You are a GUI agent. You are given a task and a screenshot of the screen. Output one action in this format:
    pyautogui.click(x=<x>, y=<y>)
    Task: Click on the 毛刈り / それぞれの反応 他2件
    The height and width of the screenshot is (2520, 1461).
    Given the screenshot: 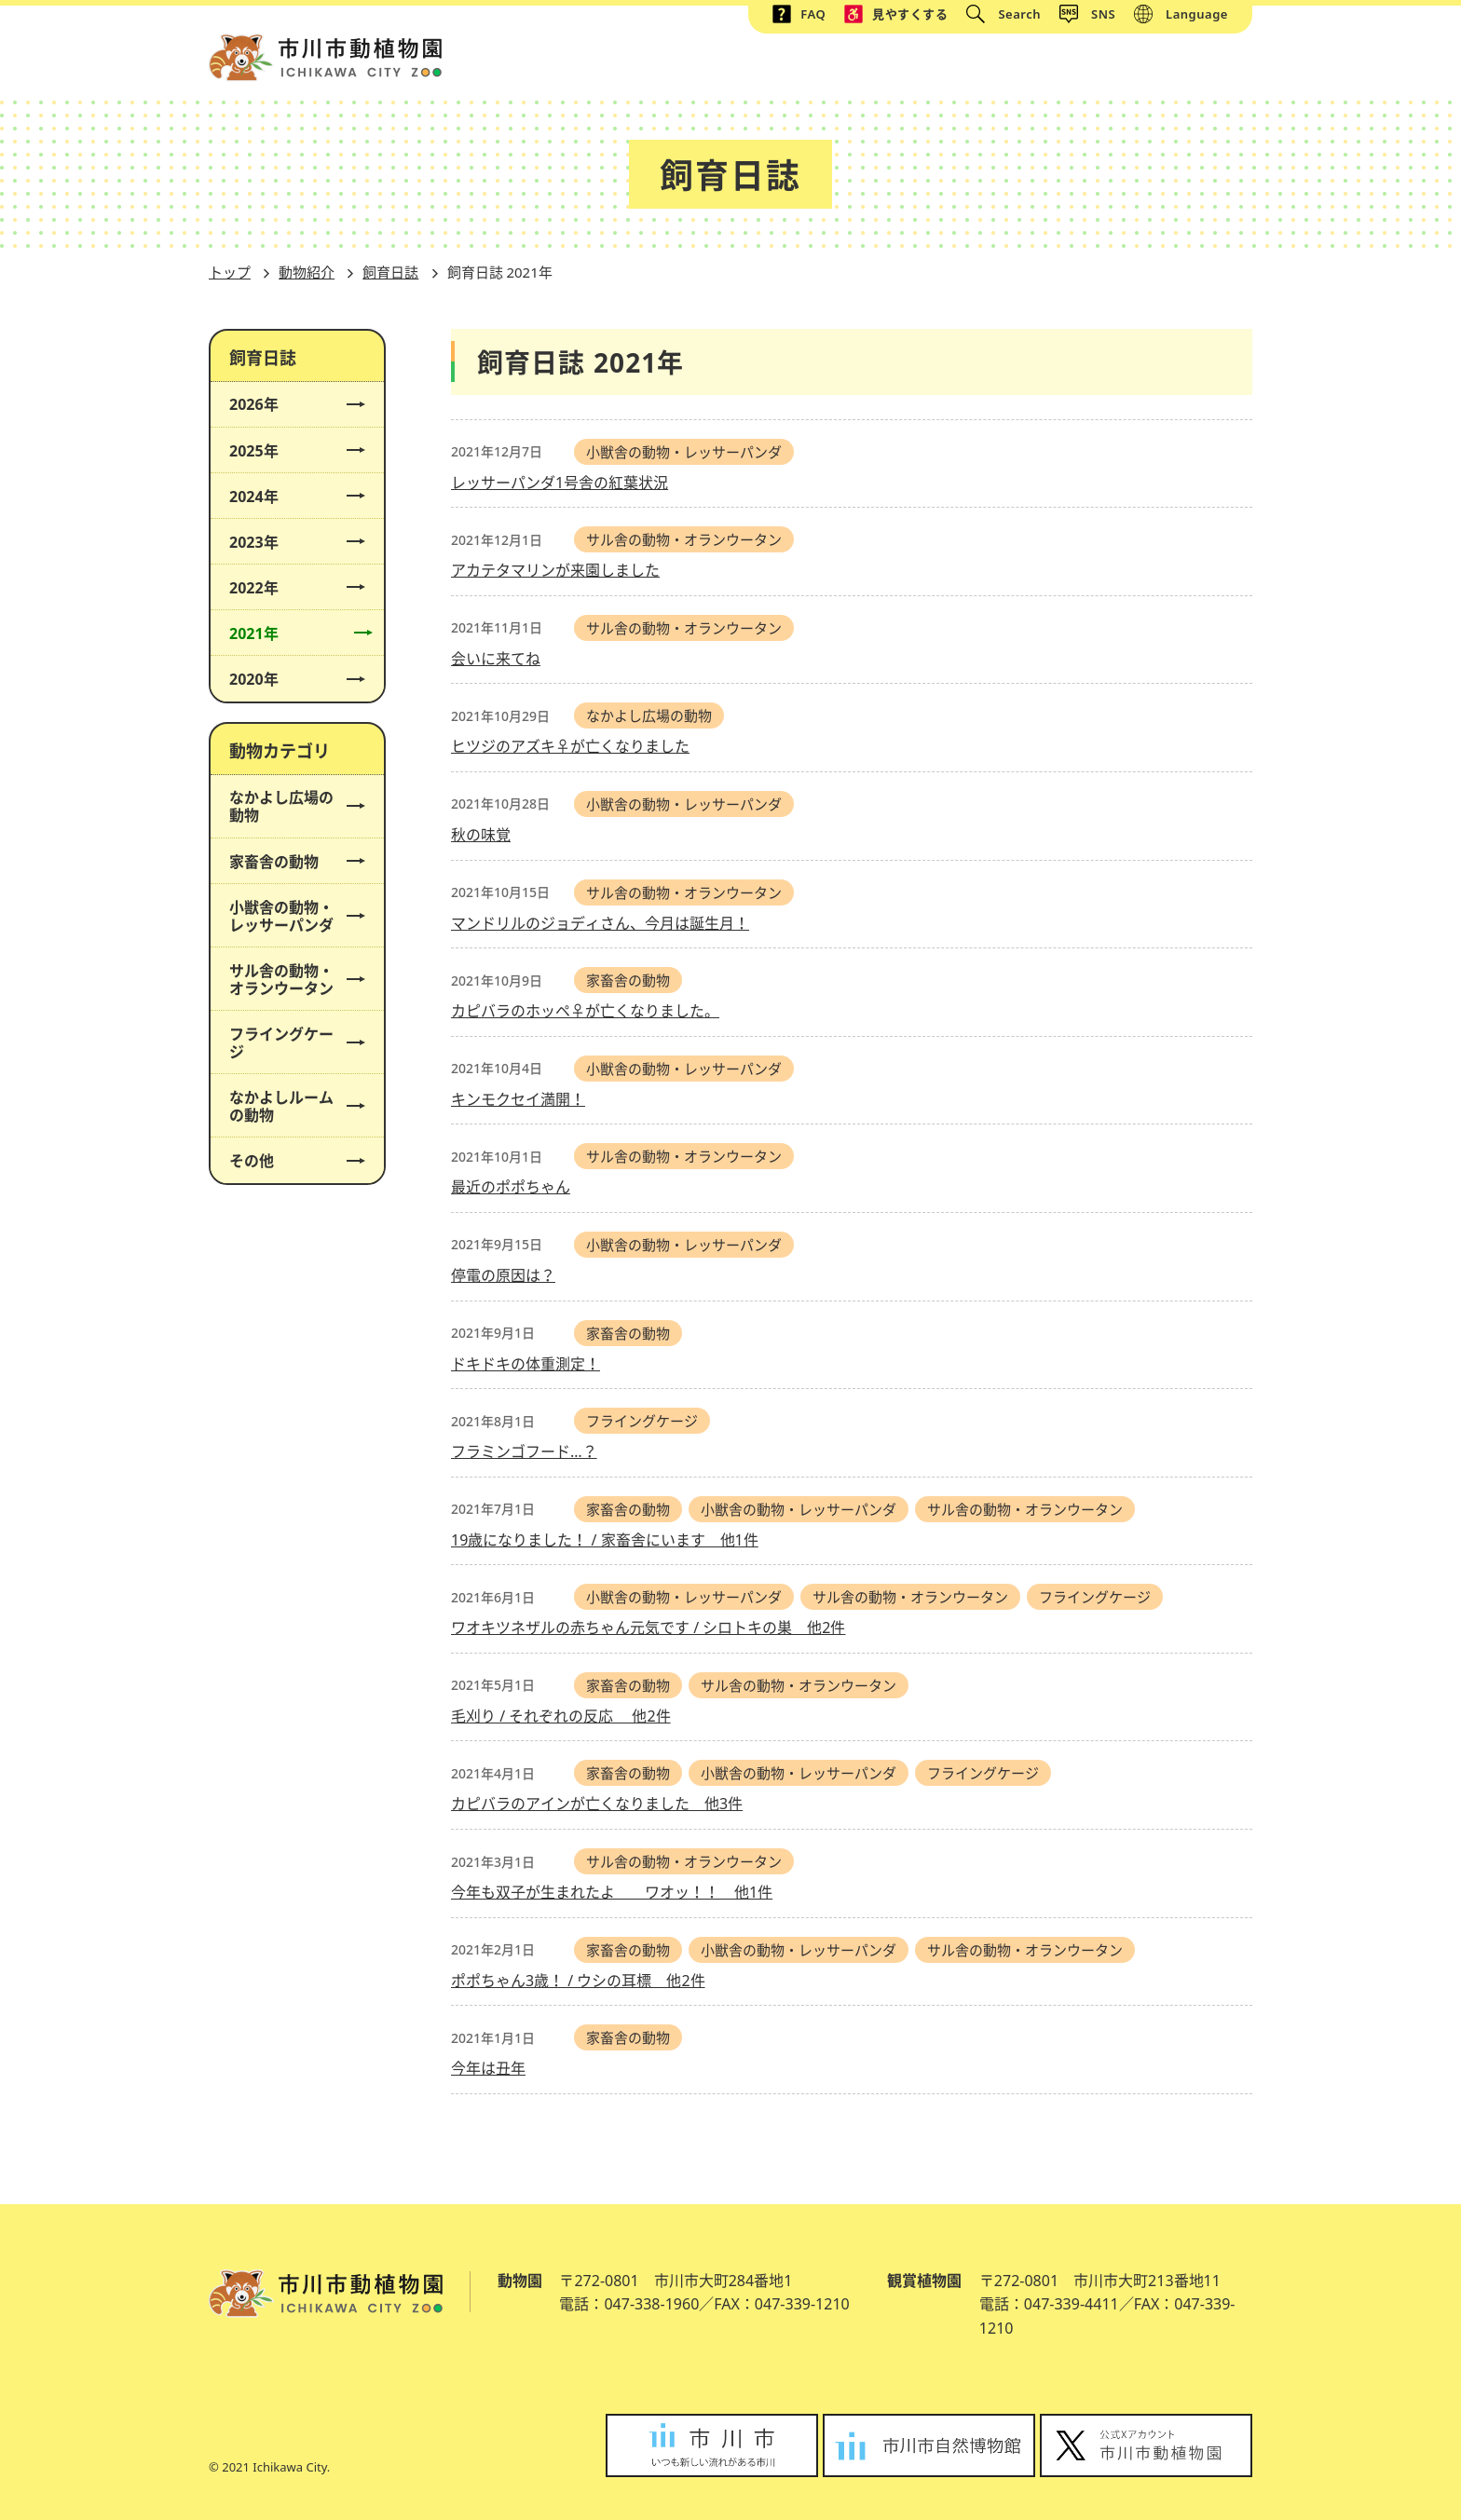 What is the action you would take?
    pyautogui.click(x=561, y=1716)
    